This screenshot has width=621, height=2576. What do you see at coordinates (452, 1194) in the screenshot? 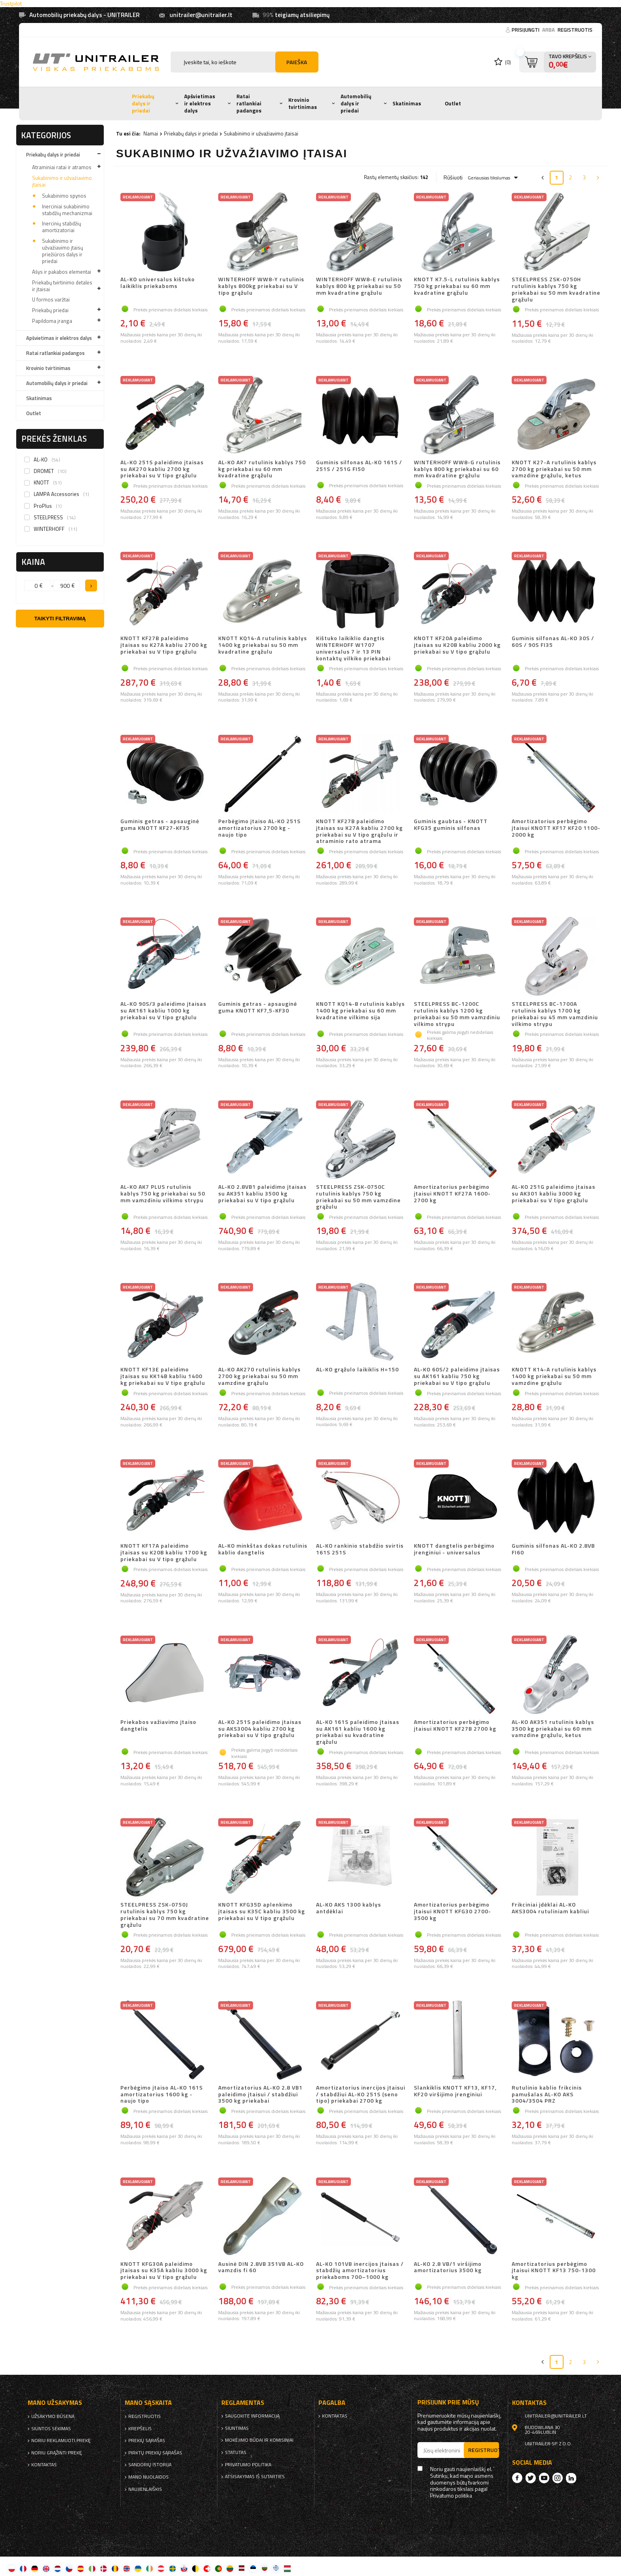
I see `Amortizatorius perbėgimo įtaisui KNOTT KF27A 1600-2700 kg` at bounding box center [452, 1194].